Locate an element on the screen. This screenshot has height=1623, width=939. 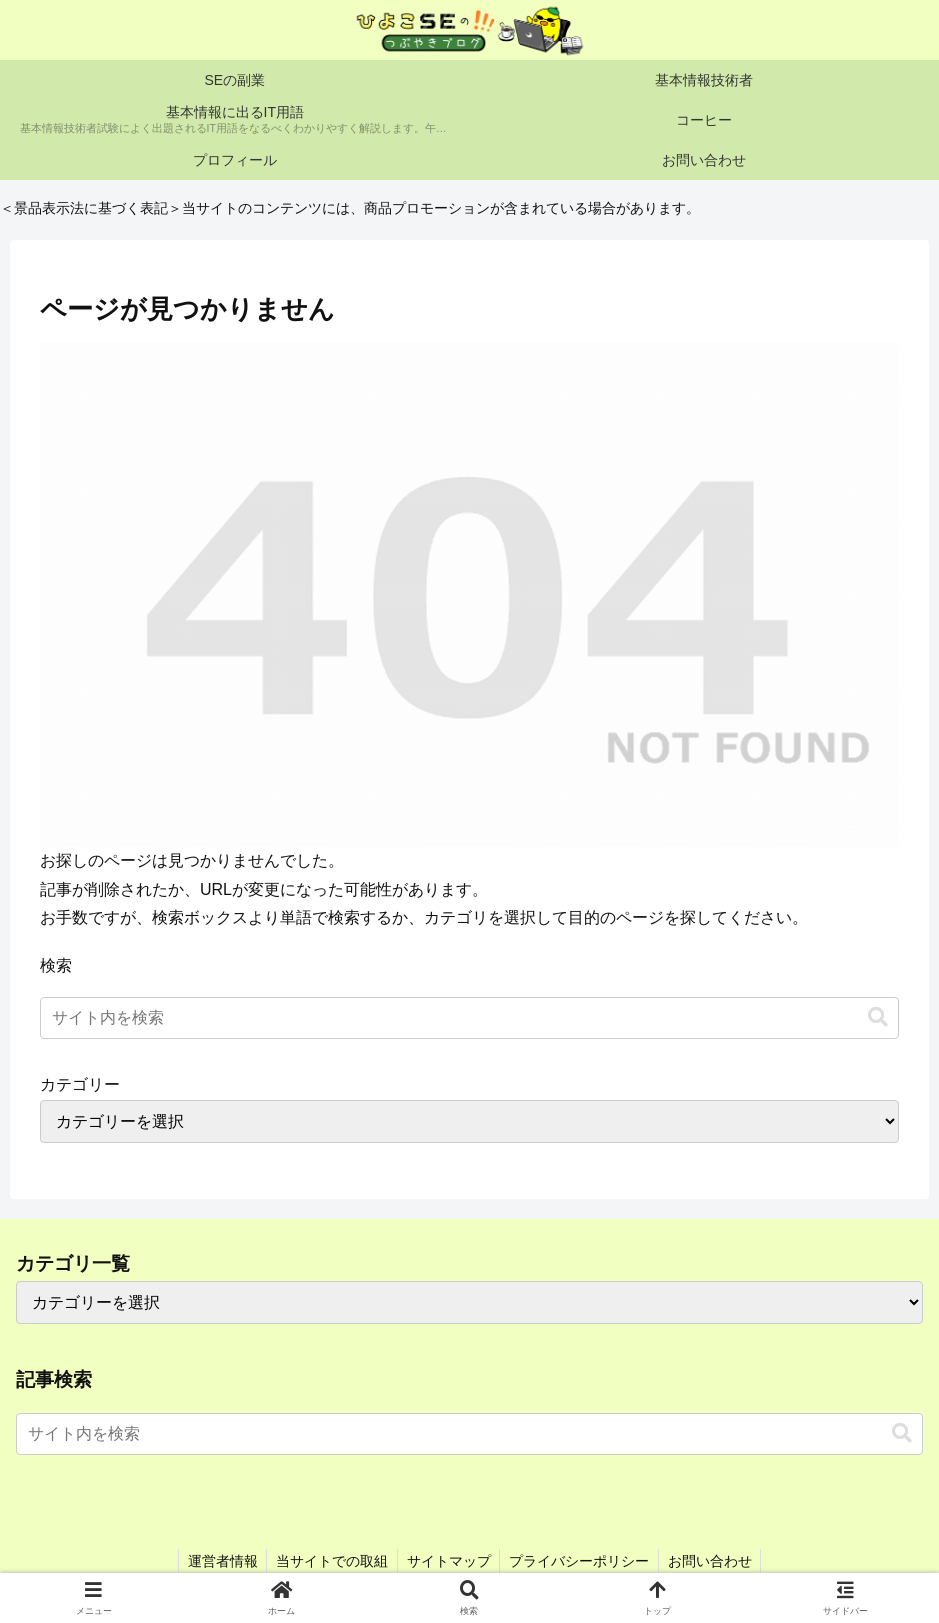
当サイトでの取組 is located at coordinates (330, 1561).